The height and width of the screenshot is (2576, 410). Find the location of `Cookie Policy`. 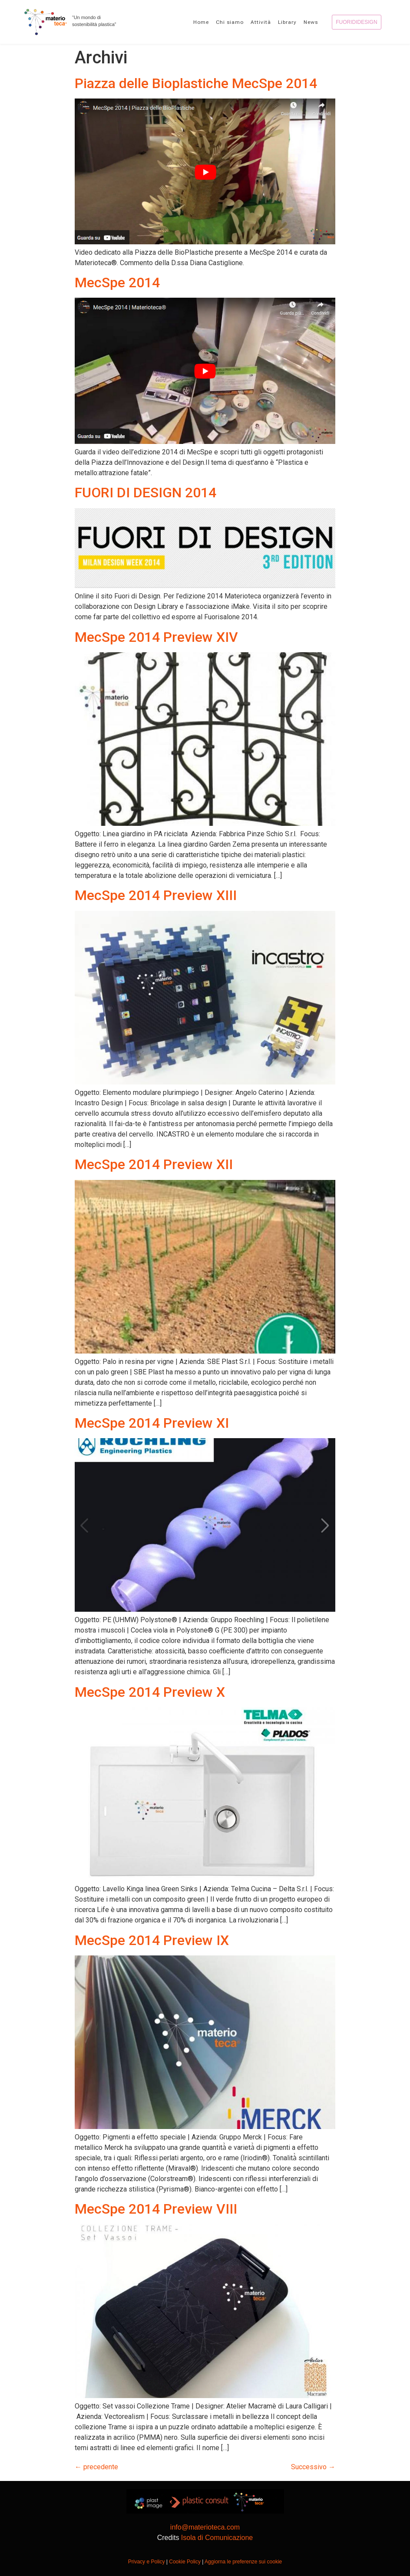

Cookie Policy is located at coordinates (185, 2562).